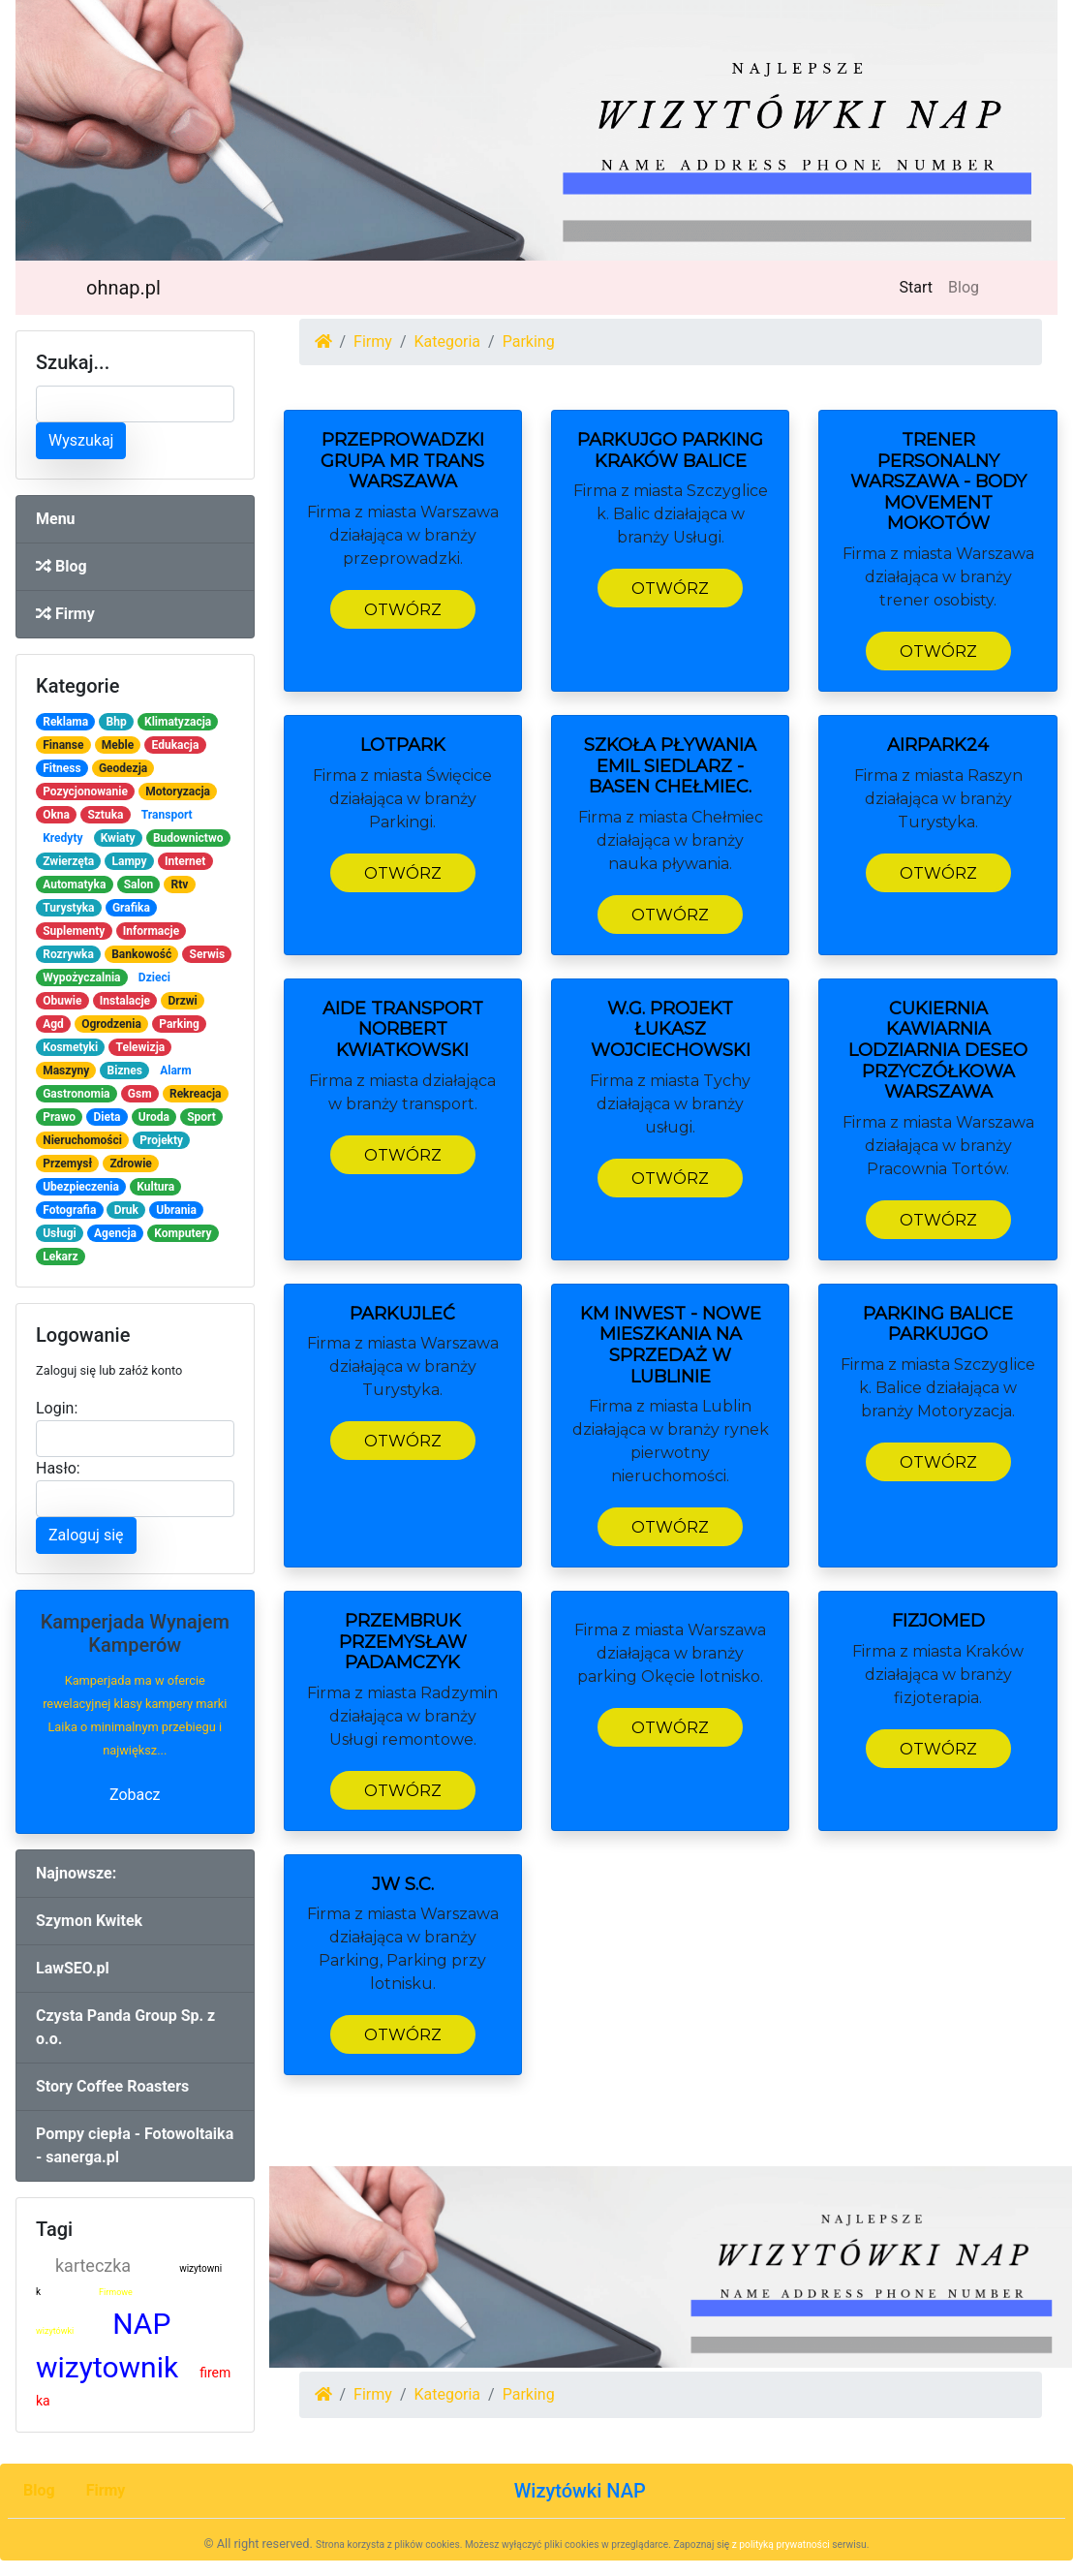 This screenshot has width=1073, height=2576. I want to click on Fizjomed, so click(938, 1620).